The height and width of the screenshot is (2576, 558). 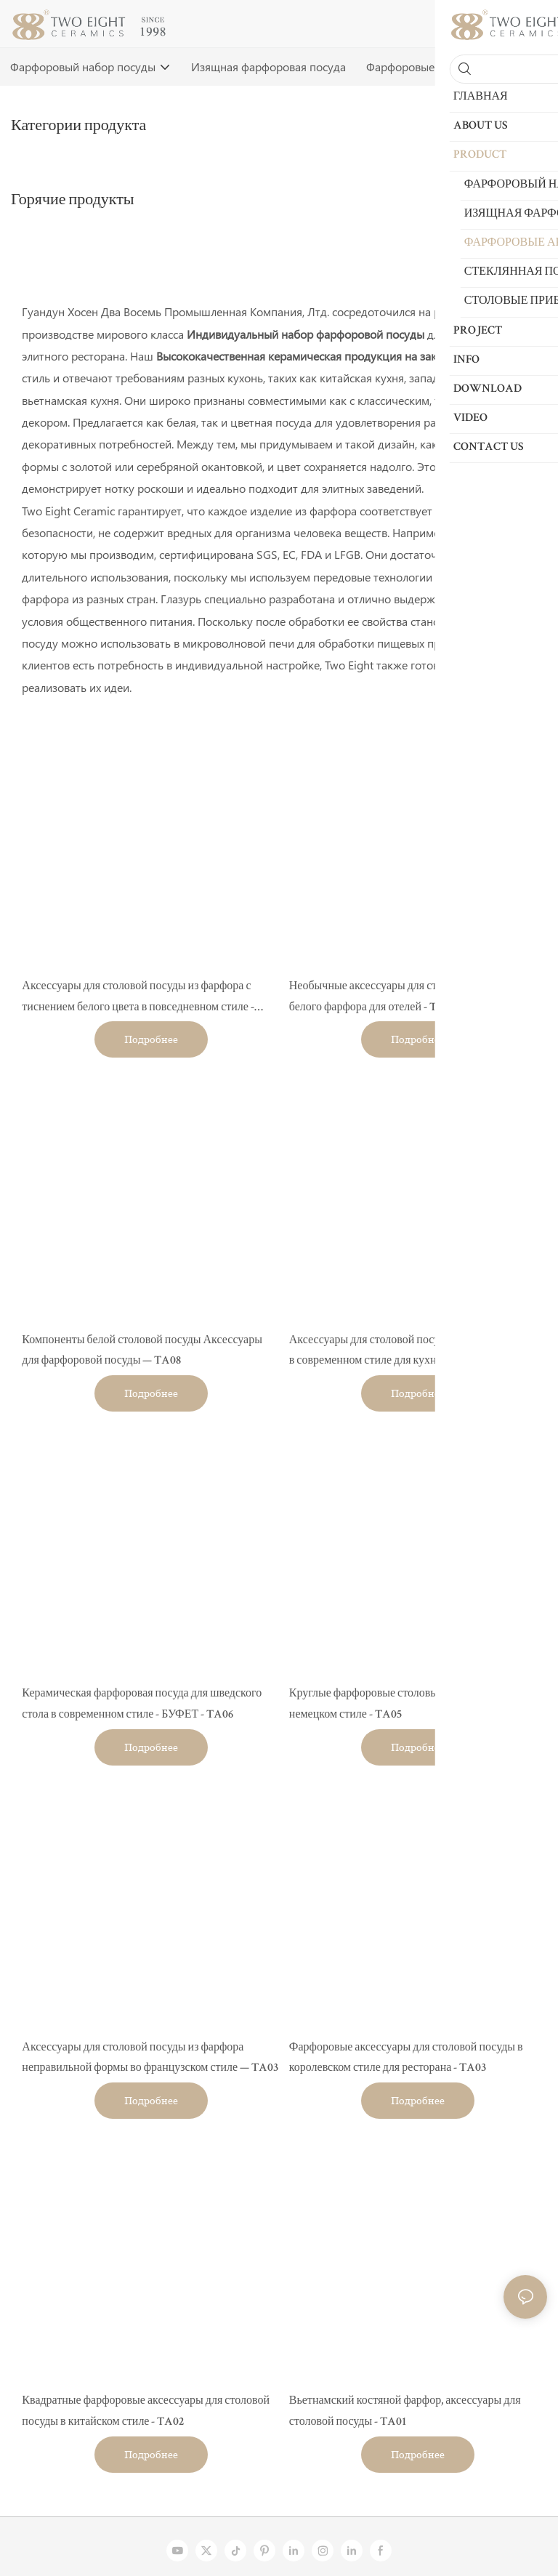 What do you see at coordinates (138, 1000) in the screenshot?
I see `Аксессуары для столовой посуды из фарфора с тиснением белого цвета в повседневном стиле - TA10` at bounding box center [138, 1000].